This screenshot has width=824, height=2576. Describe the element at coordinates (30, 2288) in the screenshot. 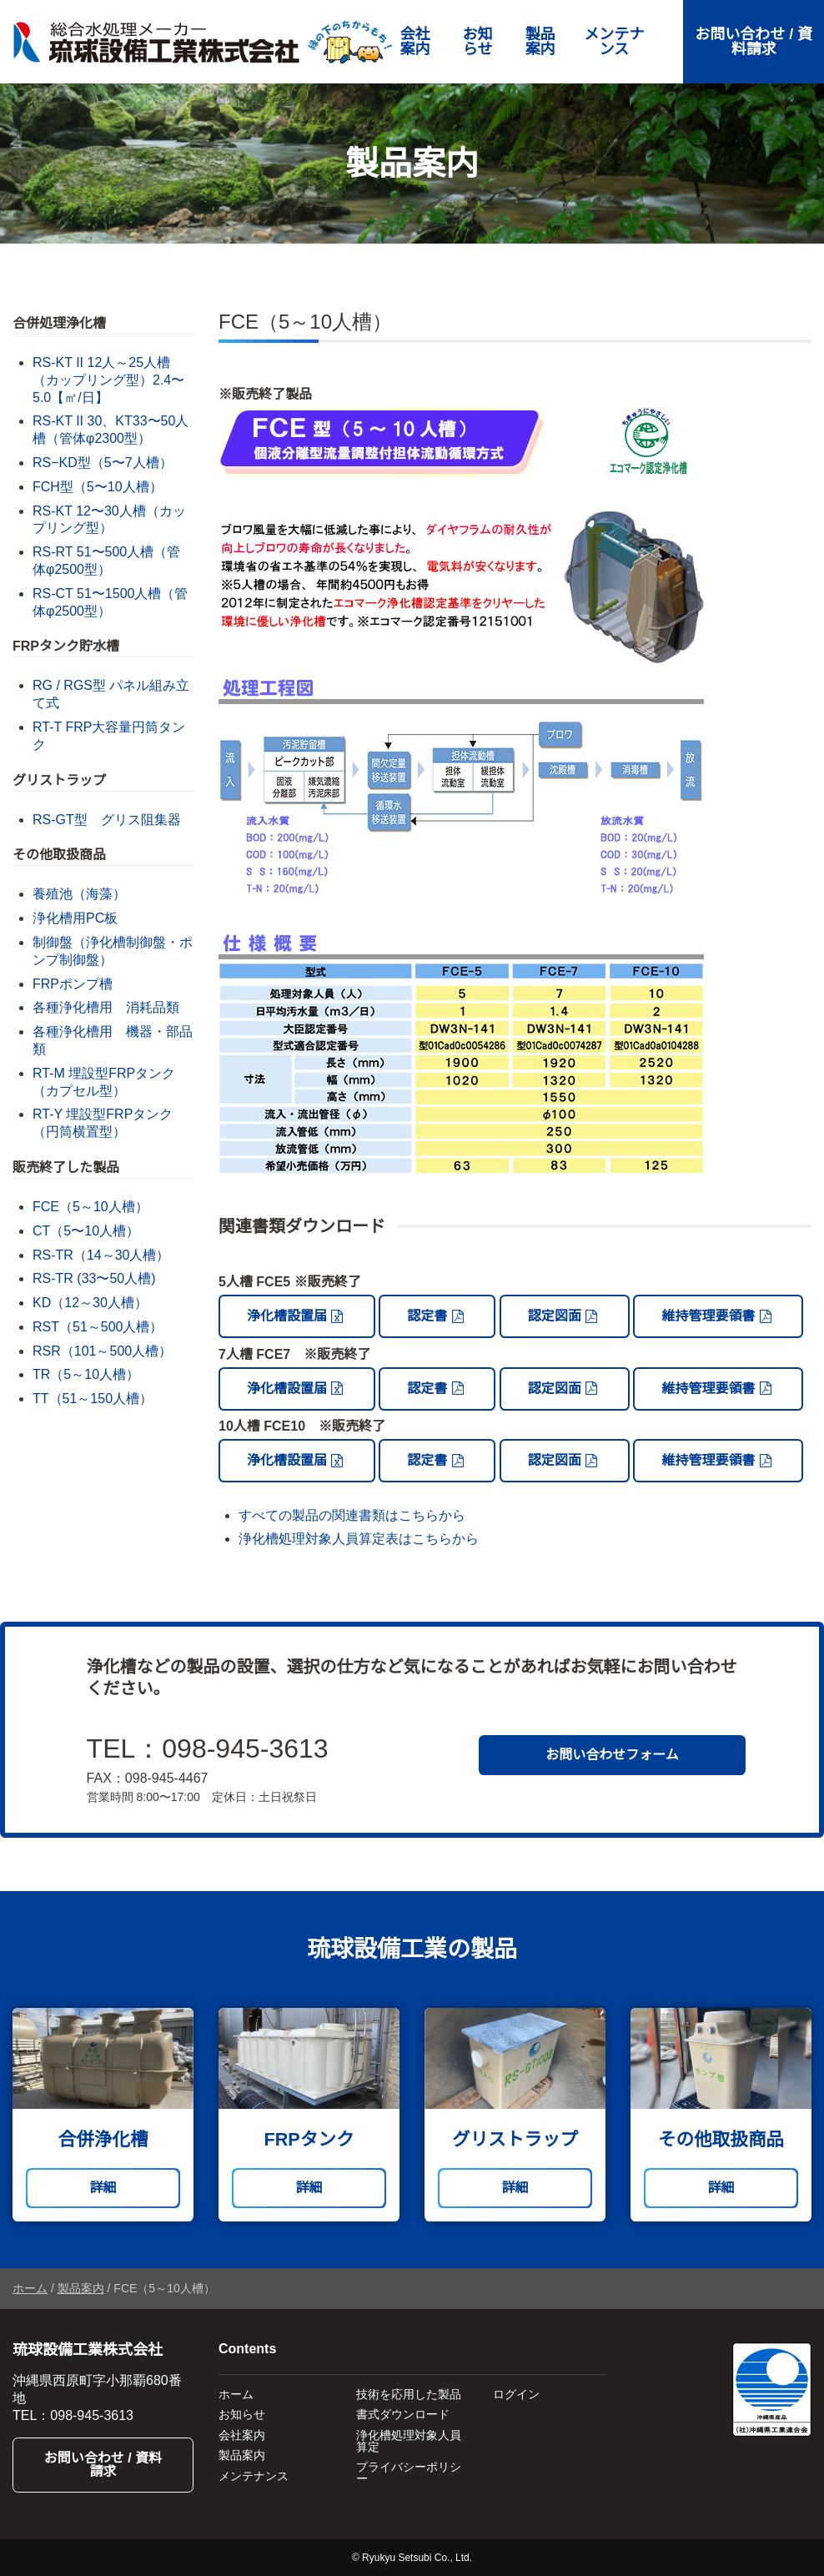

I see `ホーム` at that location.